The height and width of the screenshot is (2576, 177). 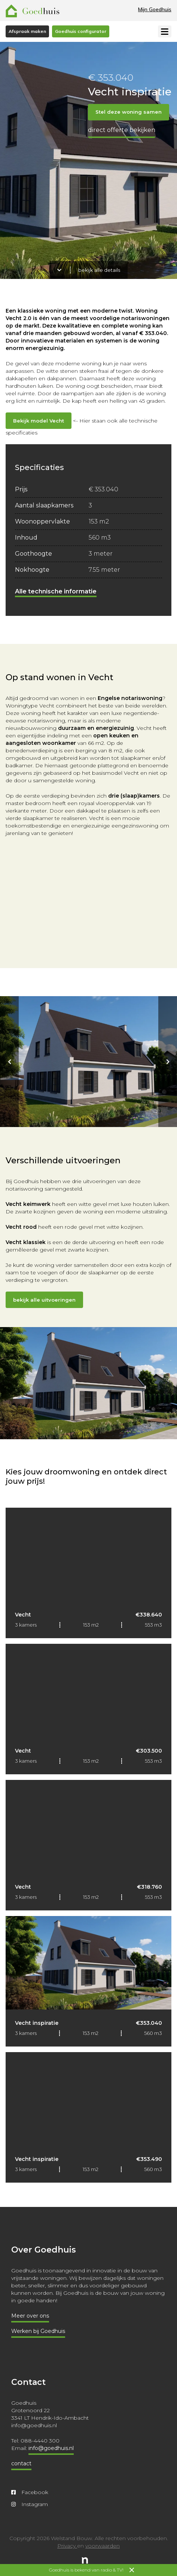 I want to click on Werken bij Goedhuis, so click(x=38, y=2331).